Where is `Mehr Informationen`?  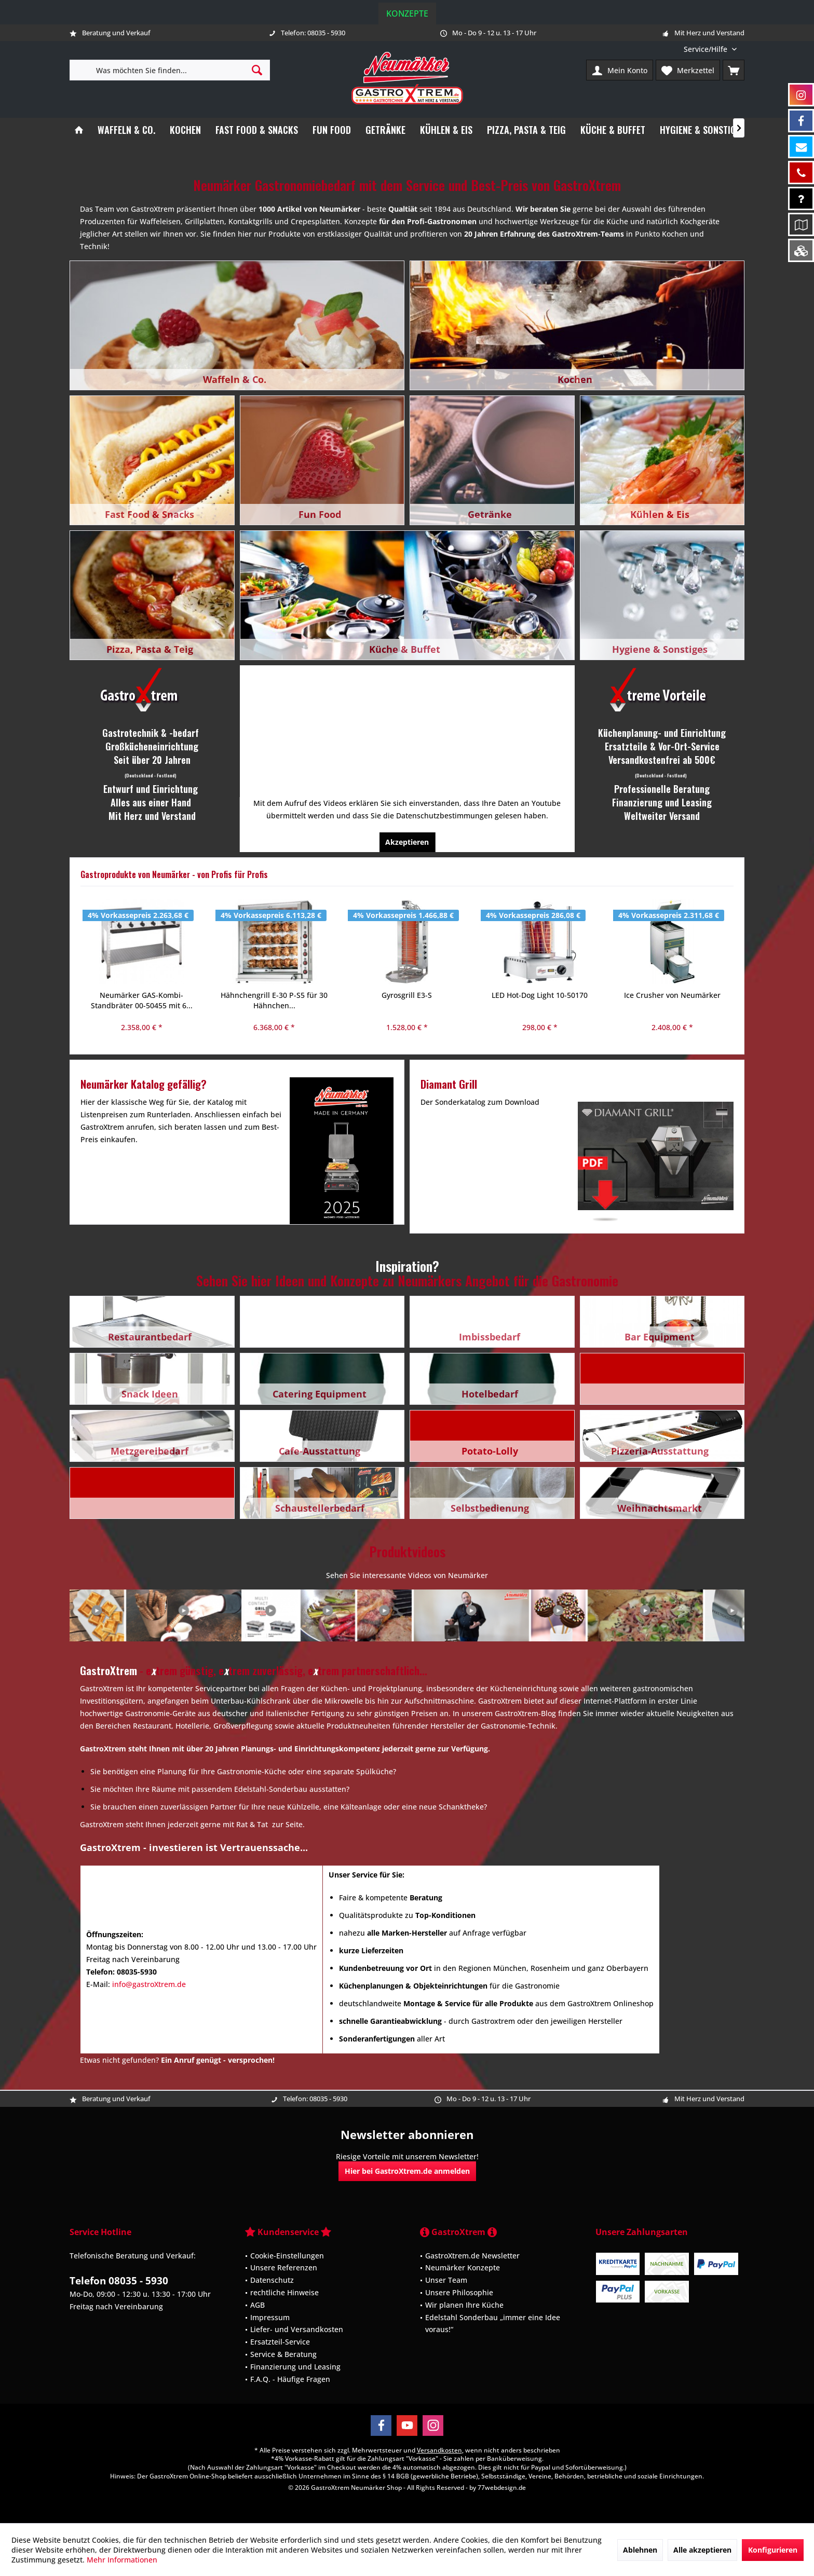
Mehr Informationen is located at coordinates (122, 2560).